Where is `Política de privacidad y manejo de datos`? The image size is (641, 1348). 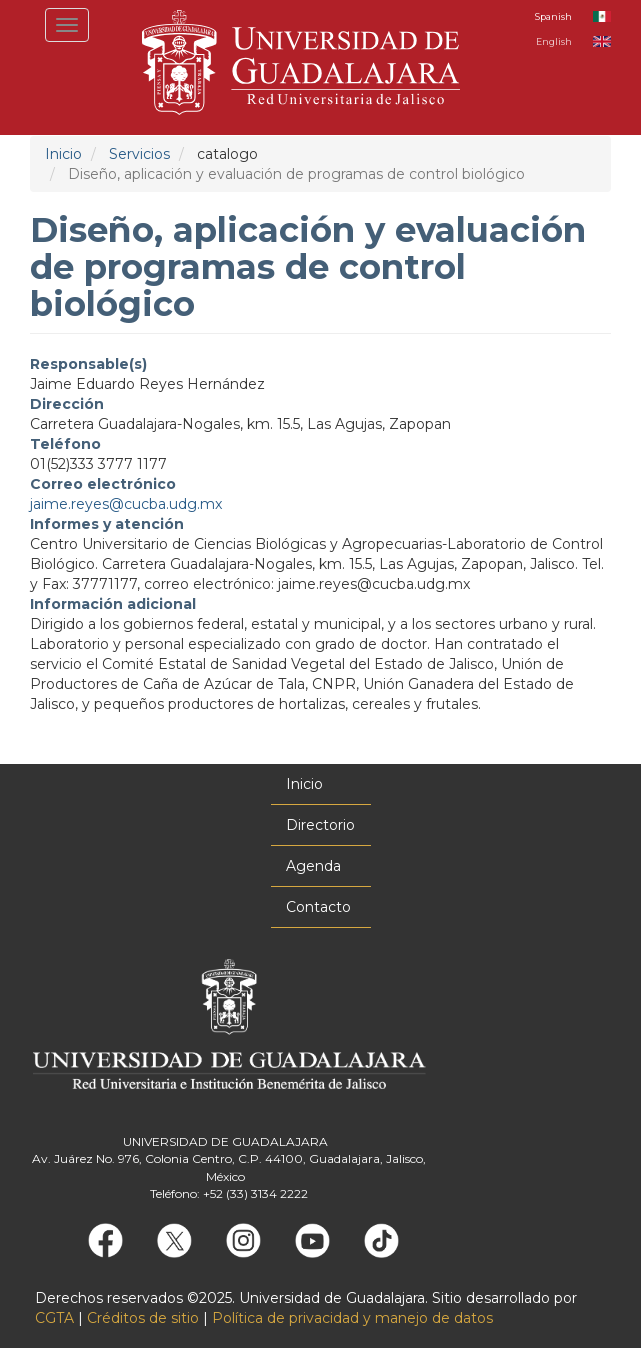
Política de privacidad y manejo de datos is located at coordinates (352, 1318).